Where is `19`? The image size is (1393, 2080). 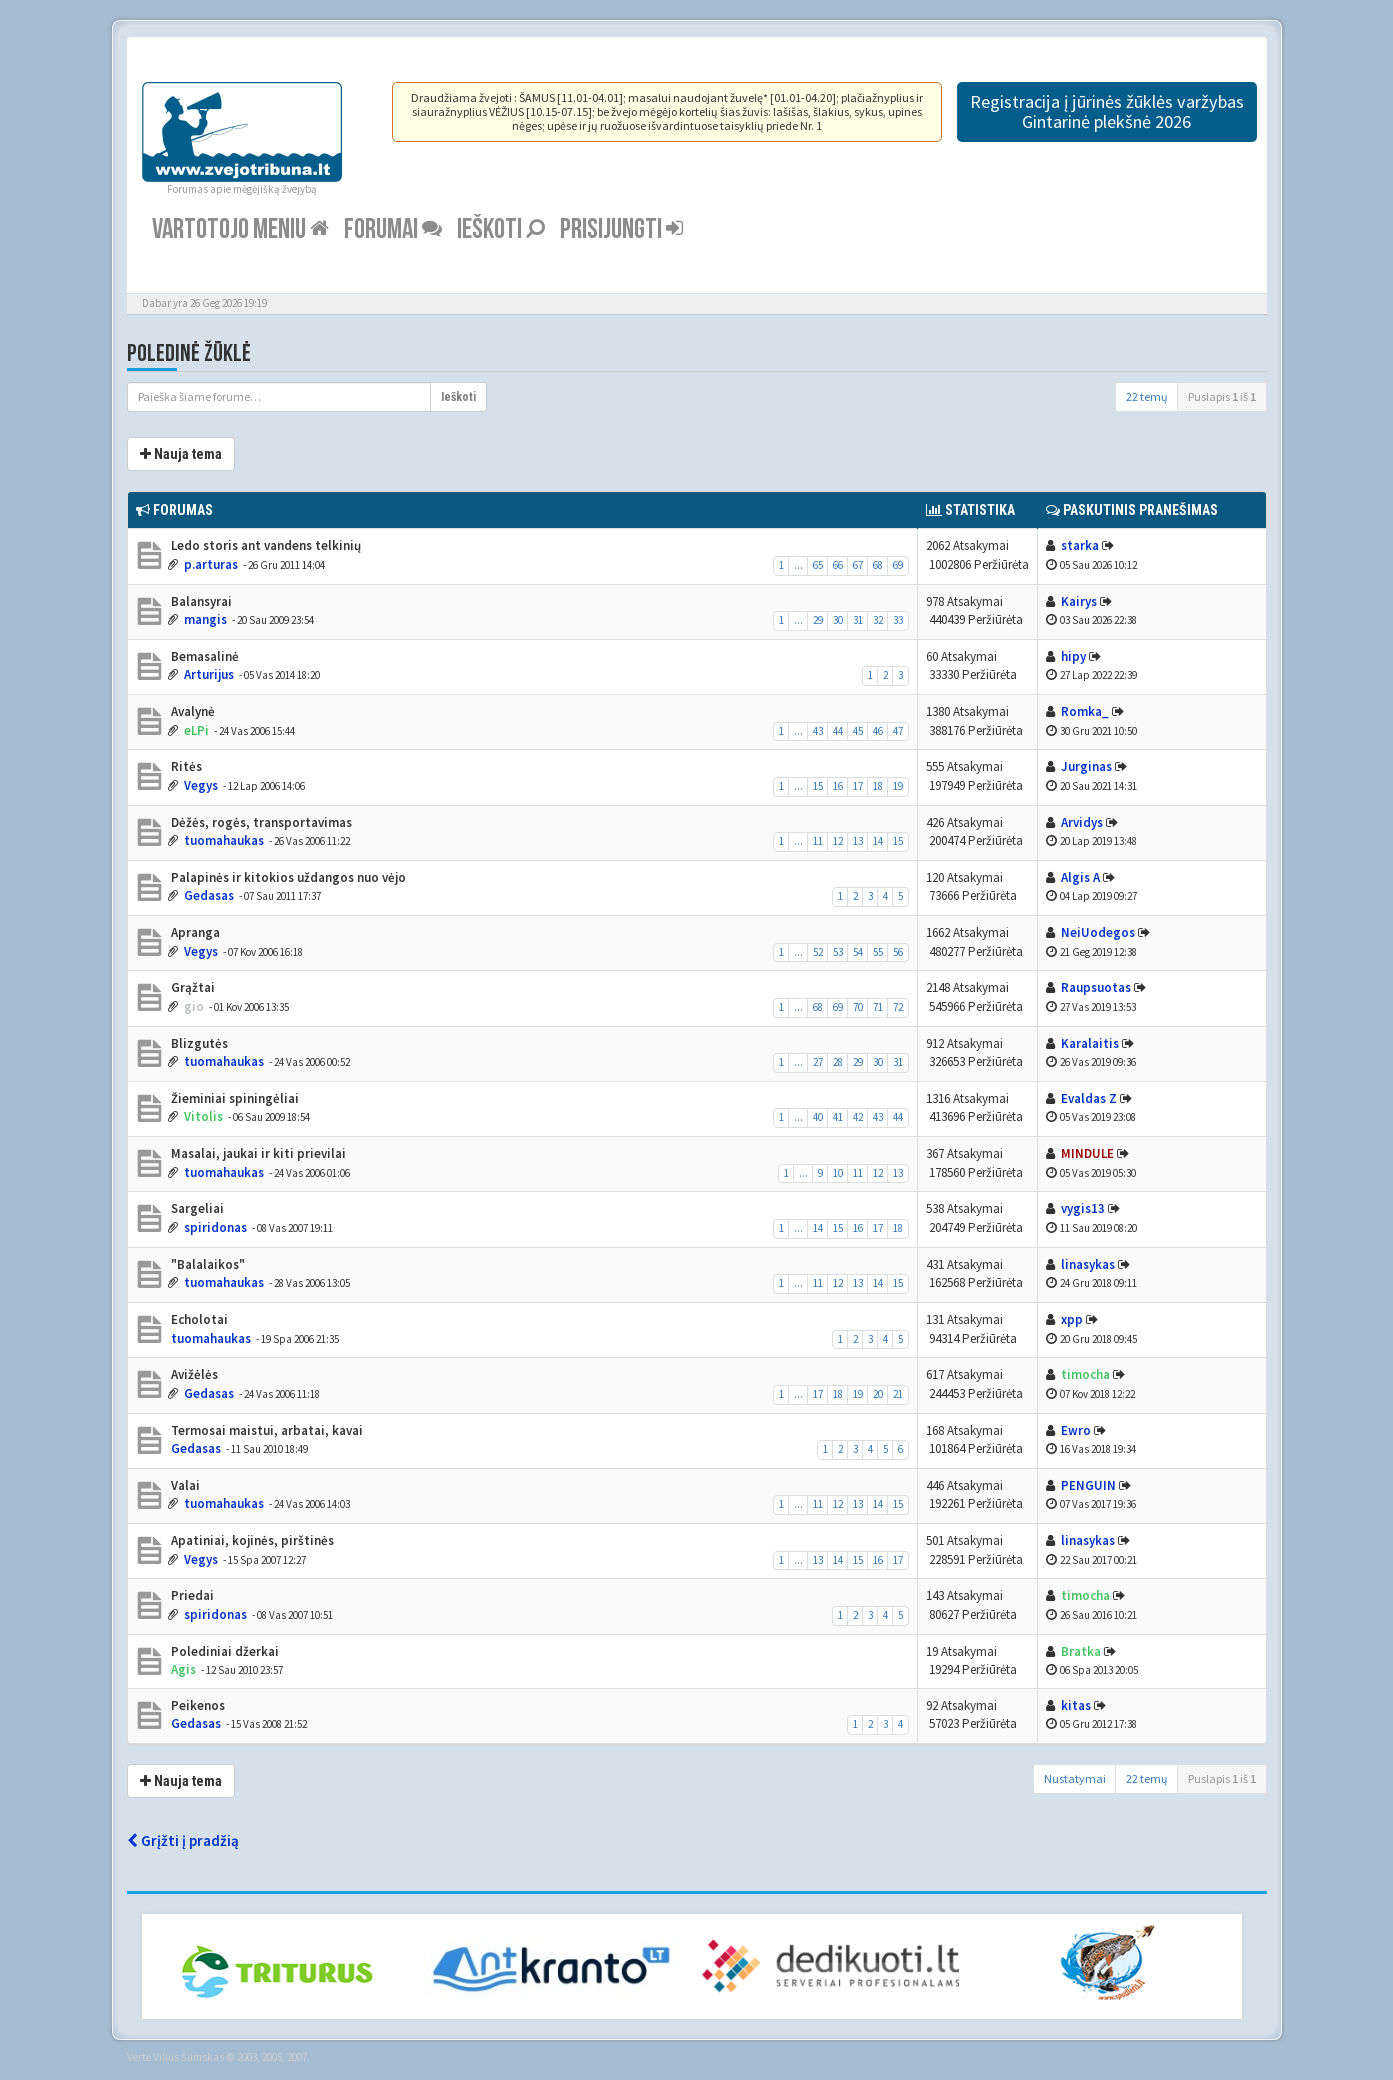
19 is located at coordinates (898, 786).